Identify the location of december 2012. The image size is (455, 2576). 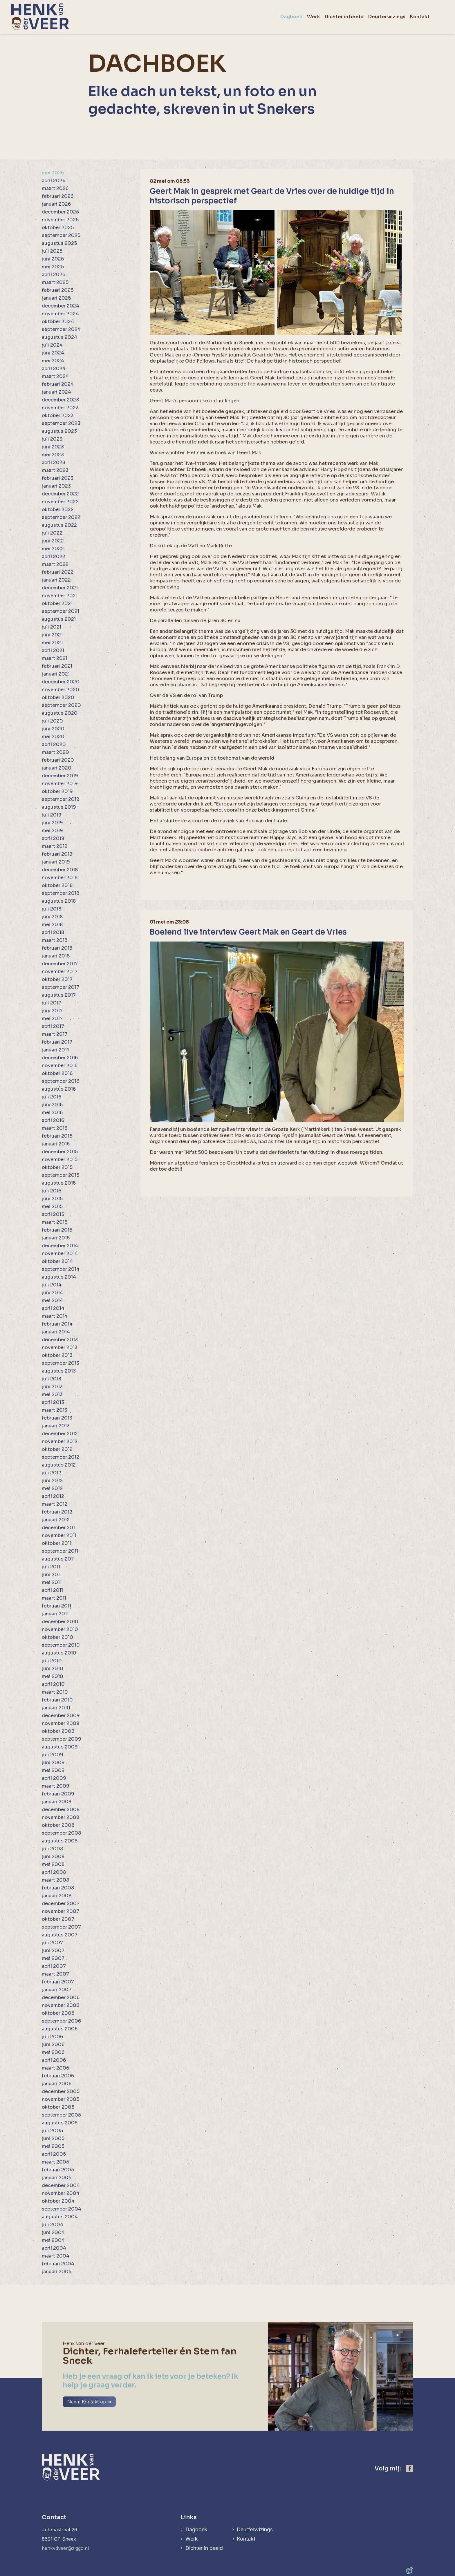
(60, 1434).